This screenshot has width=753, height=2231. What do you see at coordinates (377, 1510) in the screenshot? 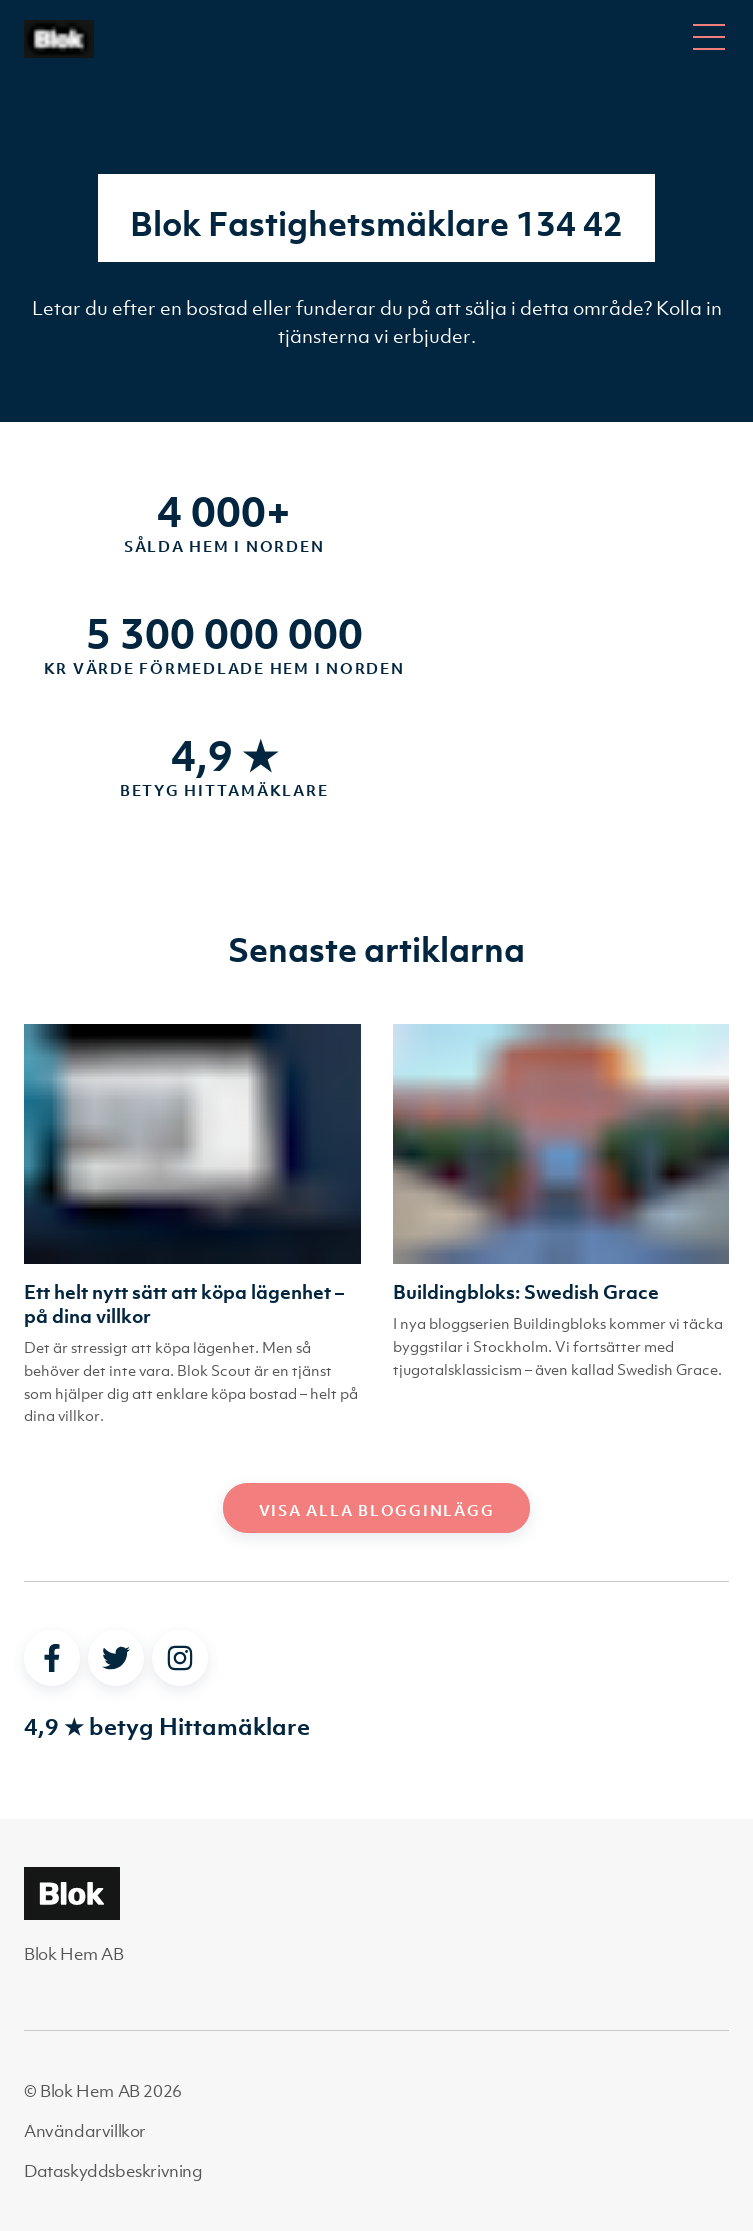
I see `Visa alla blogginlägg` at bounding box center [377, 1510].